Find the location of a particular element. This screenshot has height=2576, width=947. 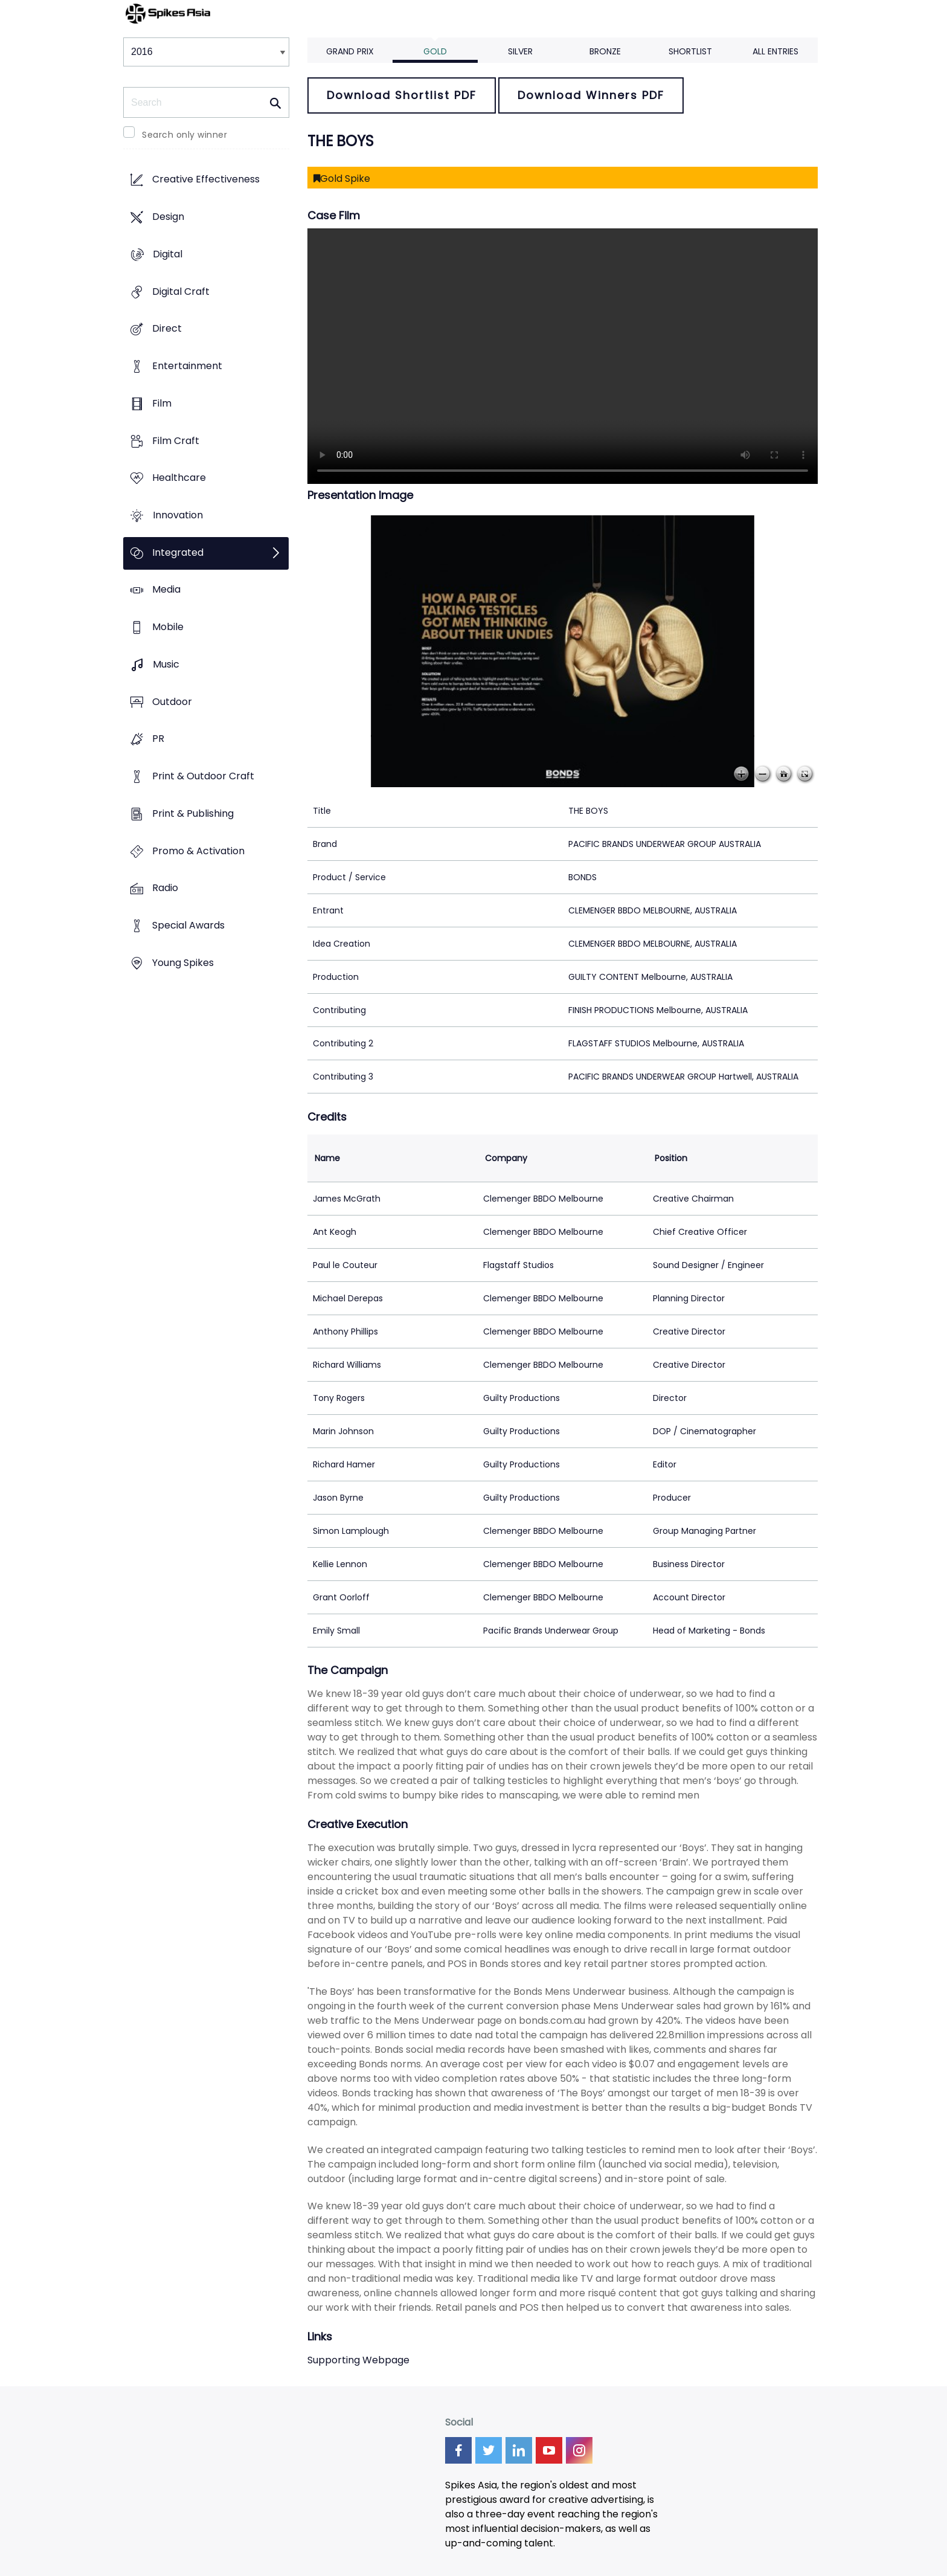

Young Spikes is located at coordinates (183, 963).